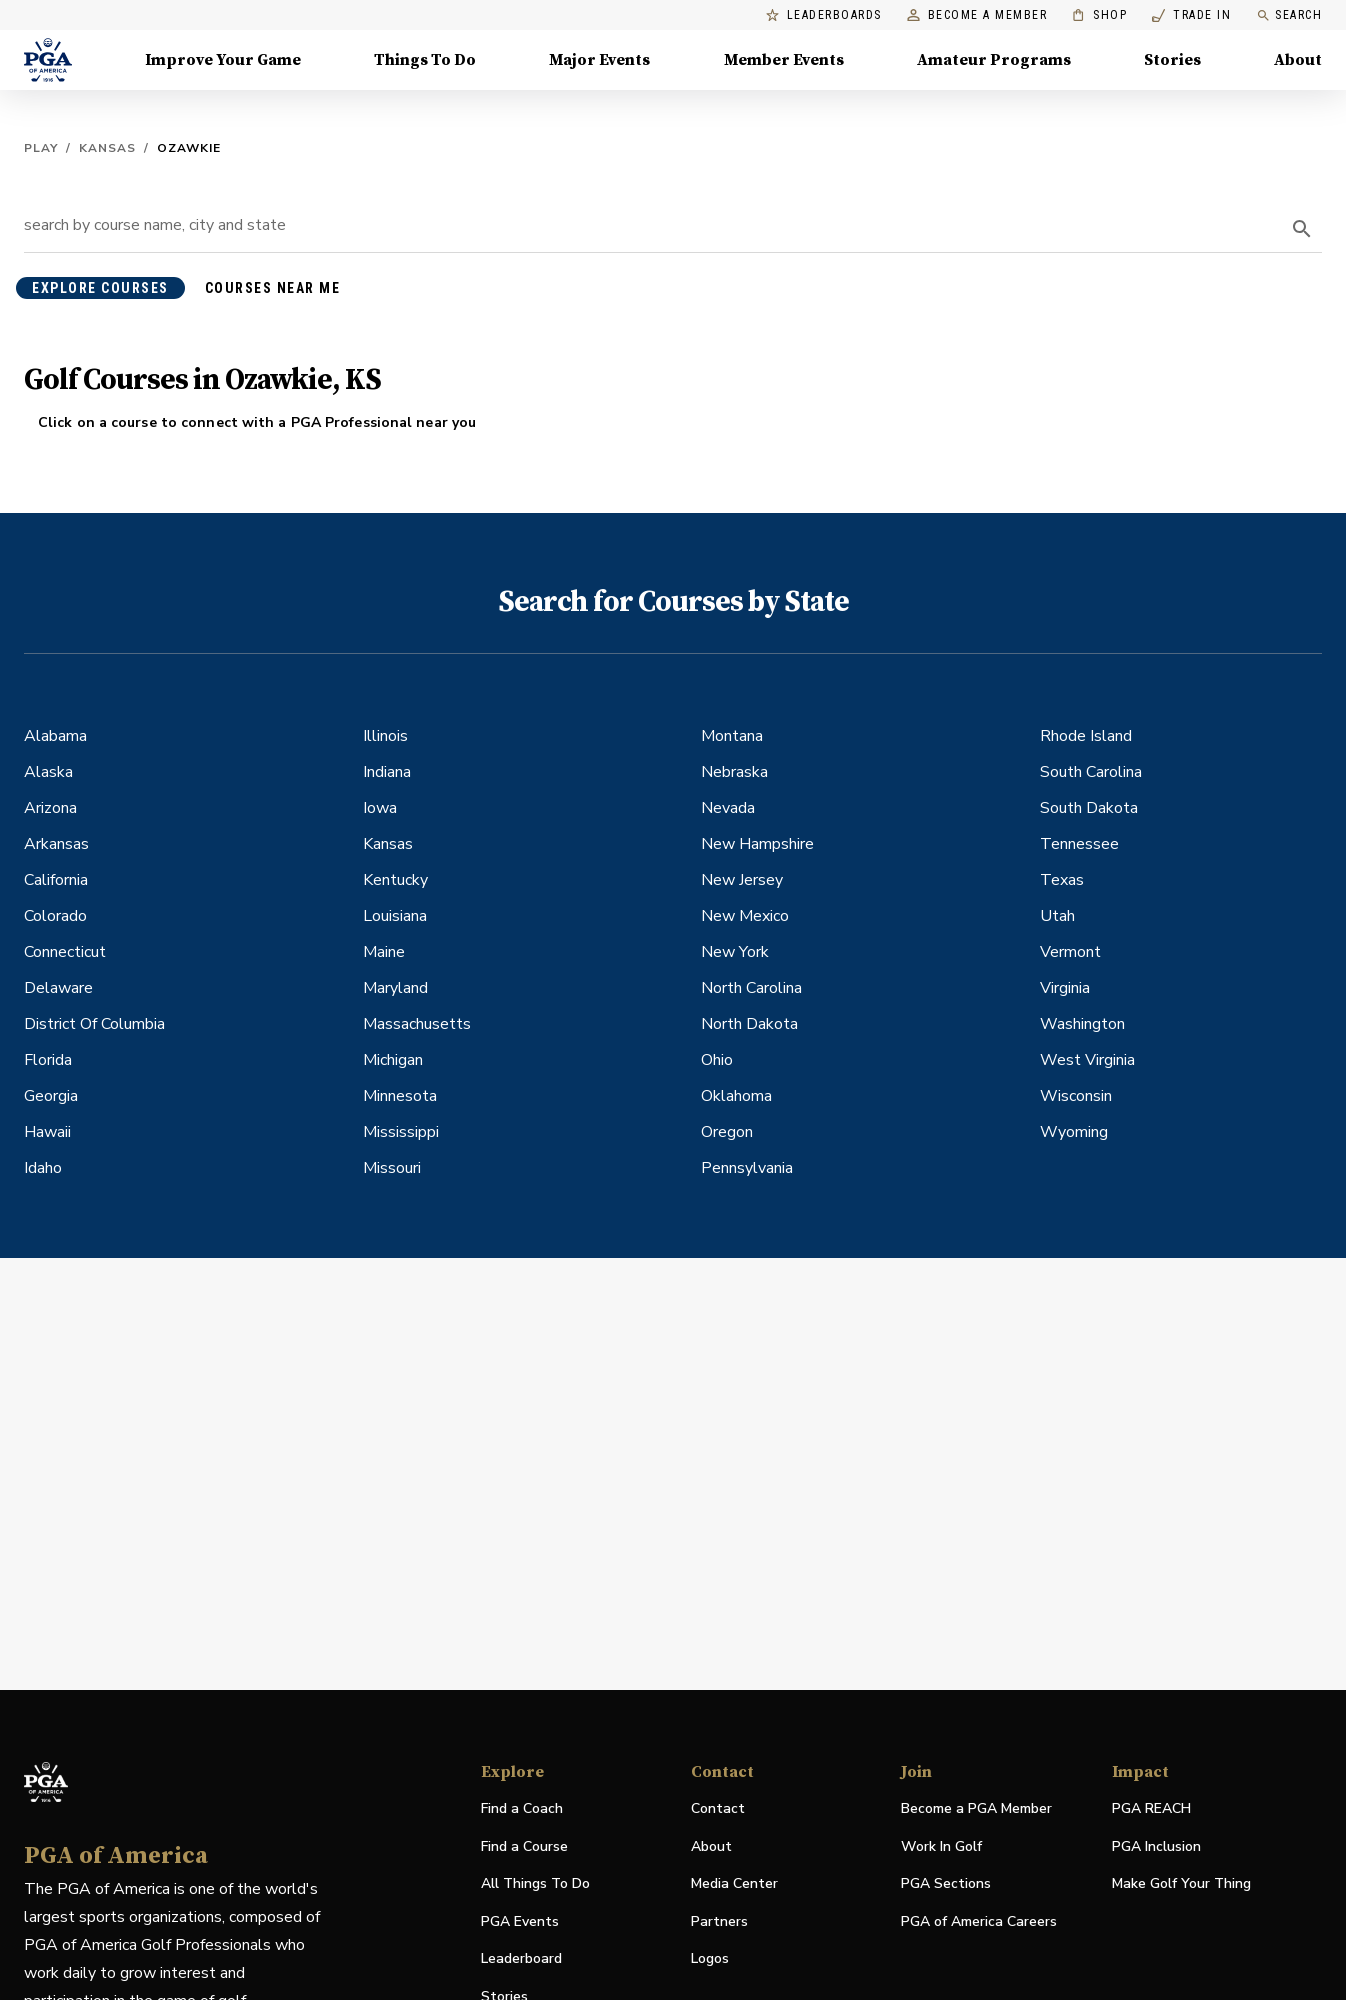 The height and width of the screenshot is (2000, 1346). Describe the element at coordinates (757, 844) in the screenshot. I see `New Hampshire` at that location.